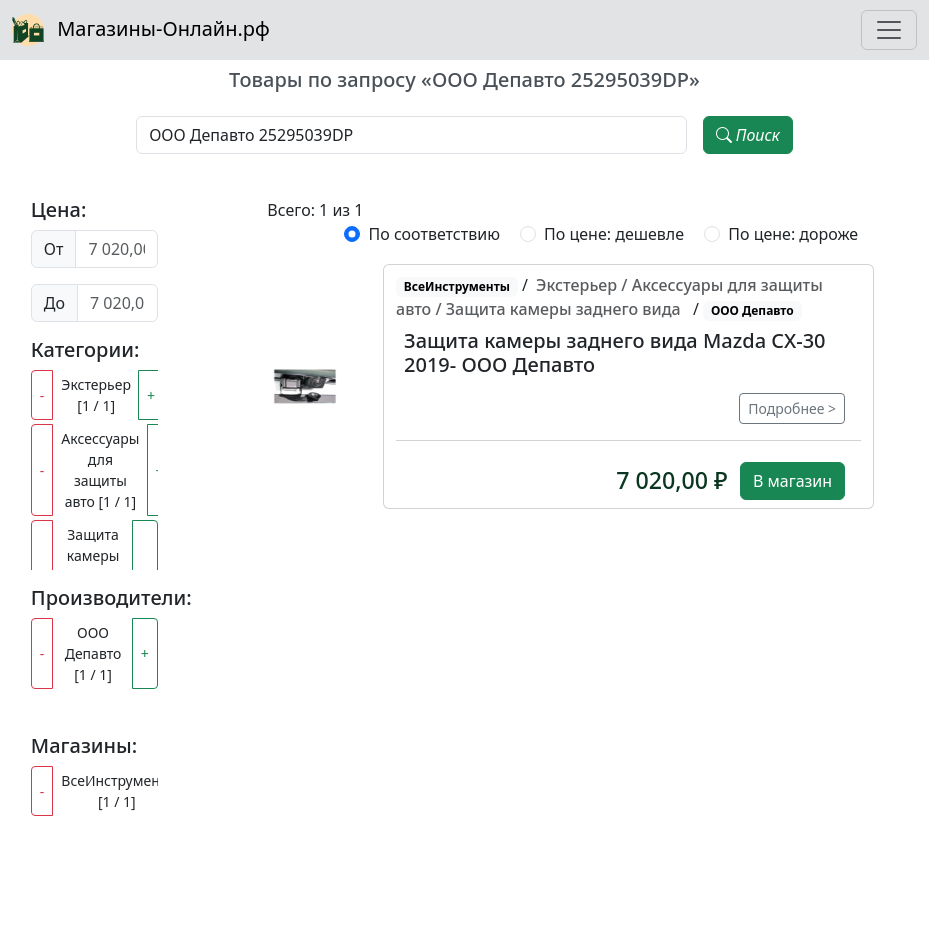 The width and height of the screenshot is (929, 926). What do you see at coordinates (433, 234) in the screenshot?
I see `По соответствию` at bounding box center [433, 234].